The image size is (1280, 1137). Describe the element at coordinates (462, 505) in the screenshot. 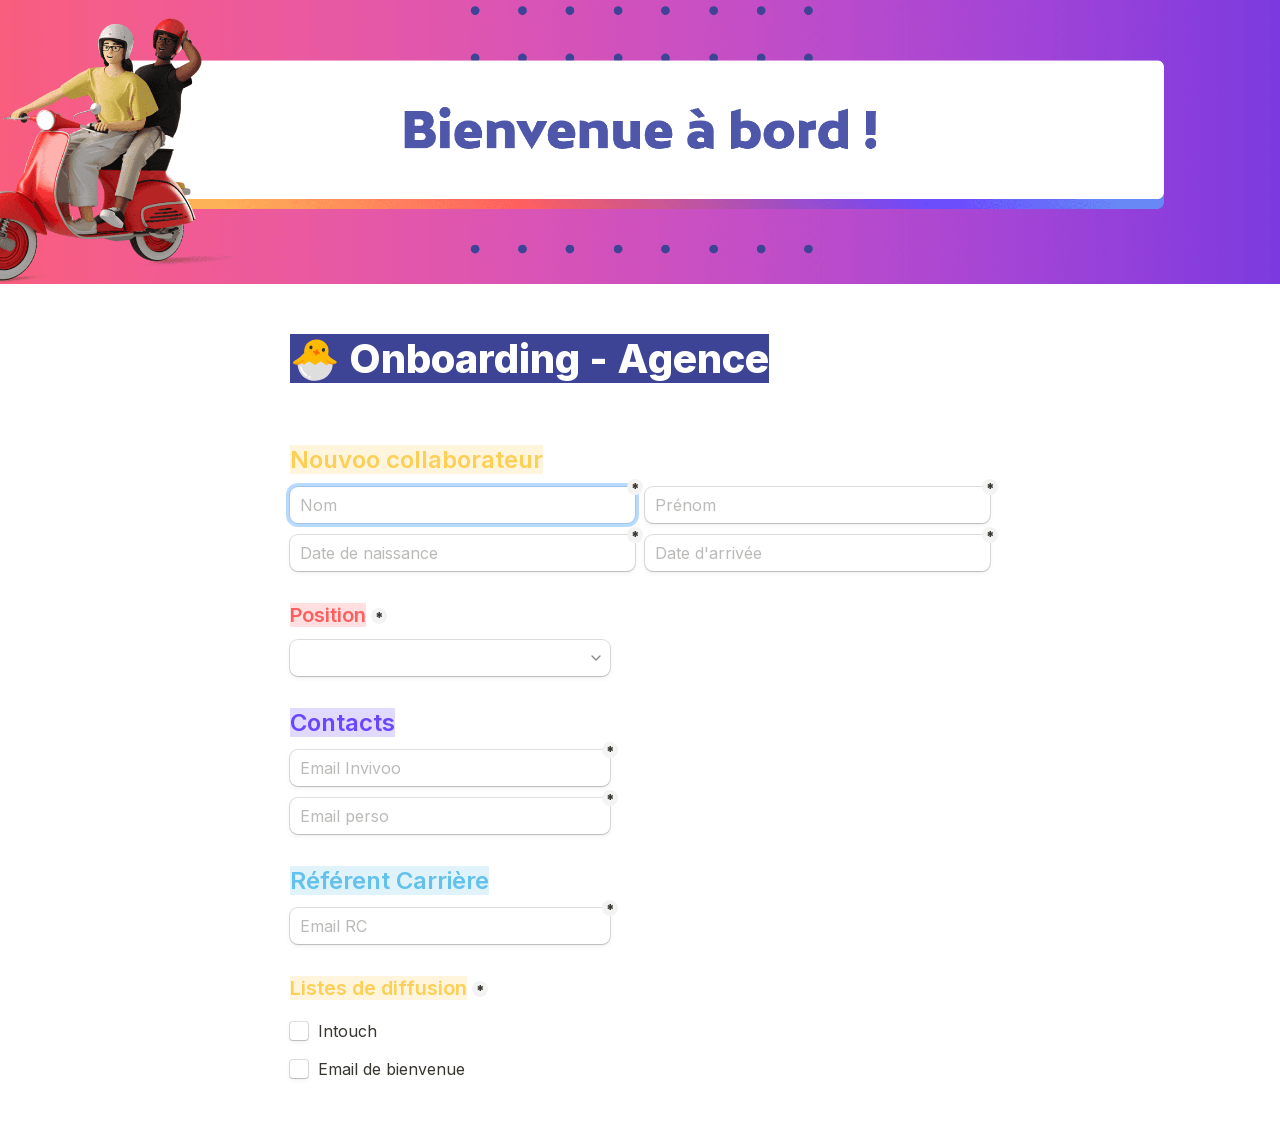

I see `[Nom]` at that location.